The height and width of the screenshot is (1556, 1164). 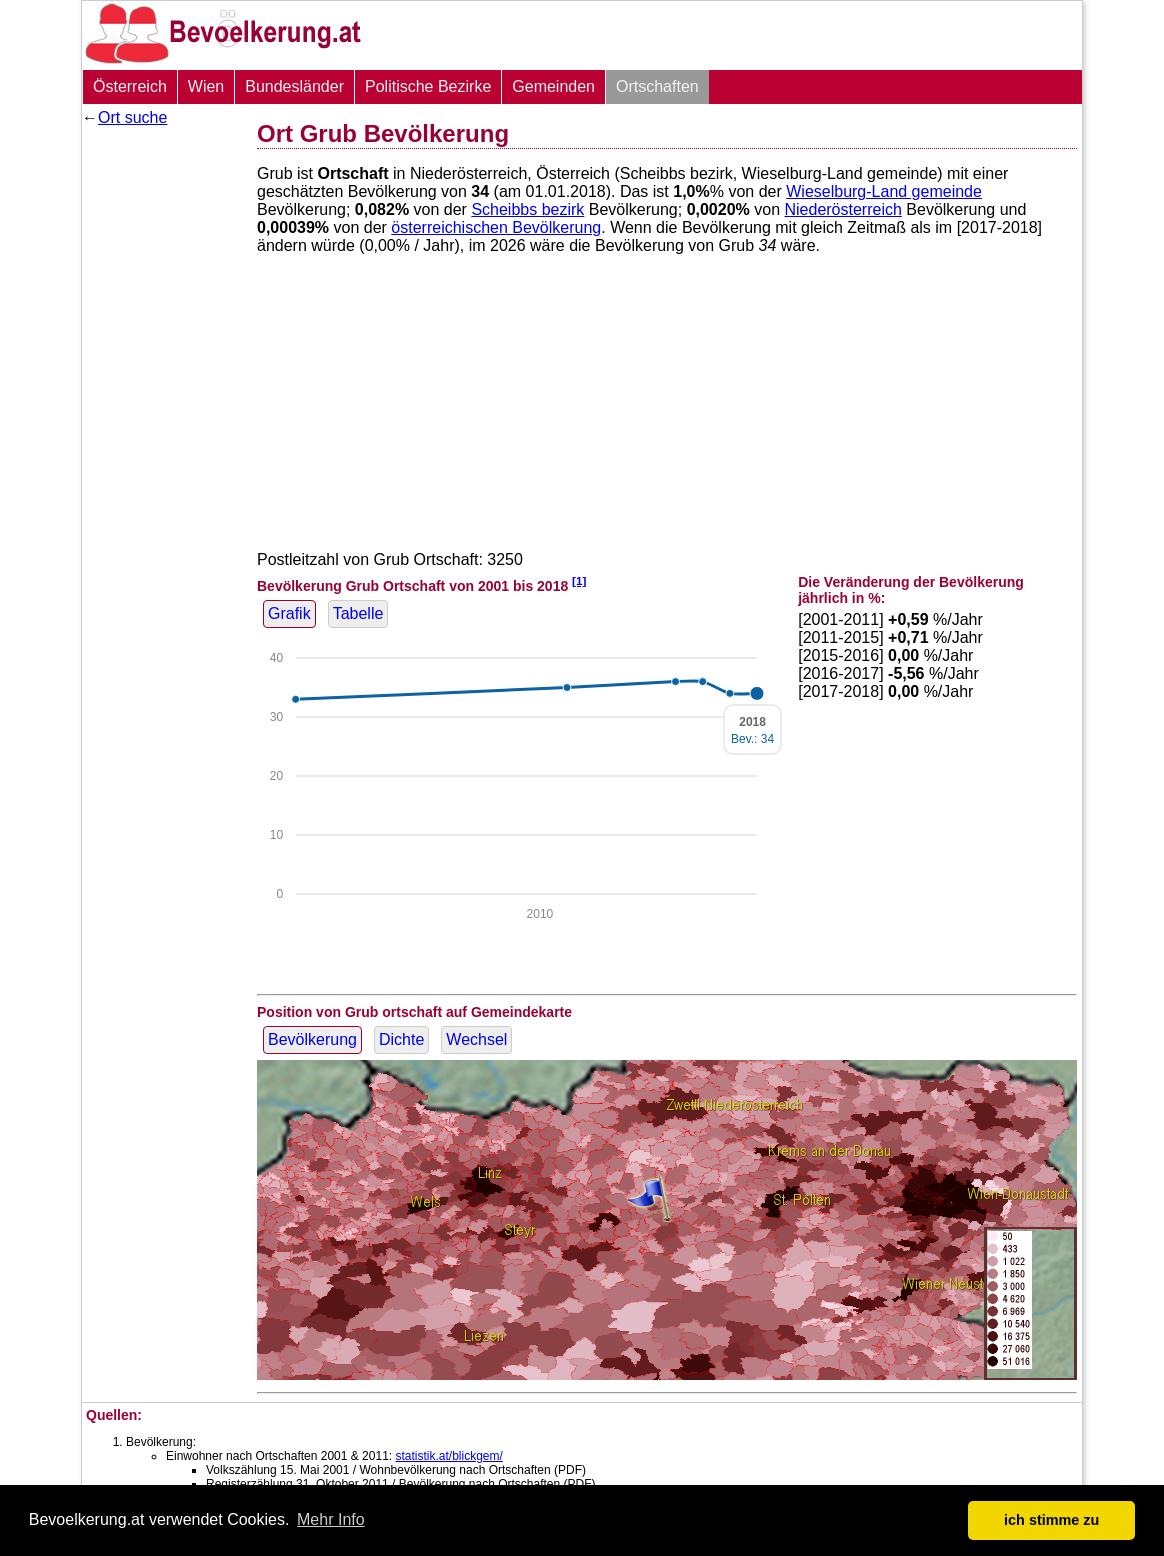 I want to click on statistik.at/blickgem/, so click(x=448, y=1456).